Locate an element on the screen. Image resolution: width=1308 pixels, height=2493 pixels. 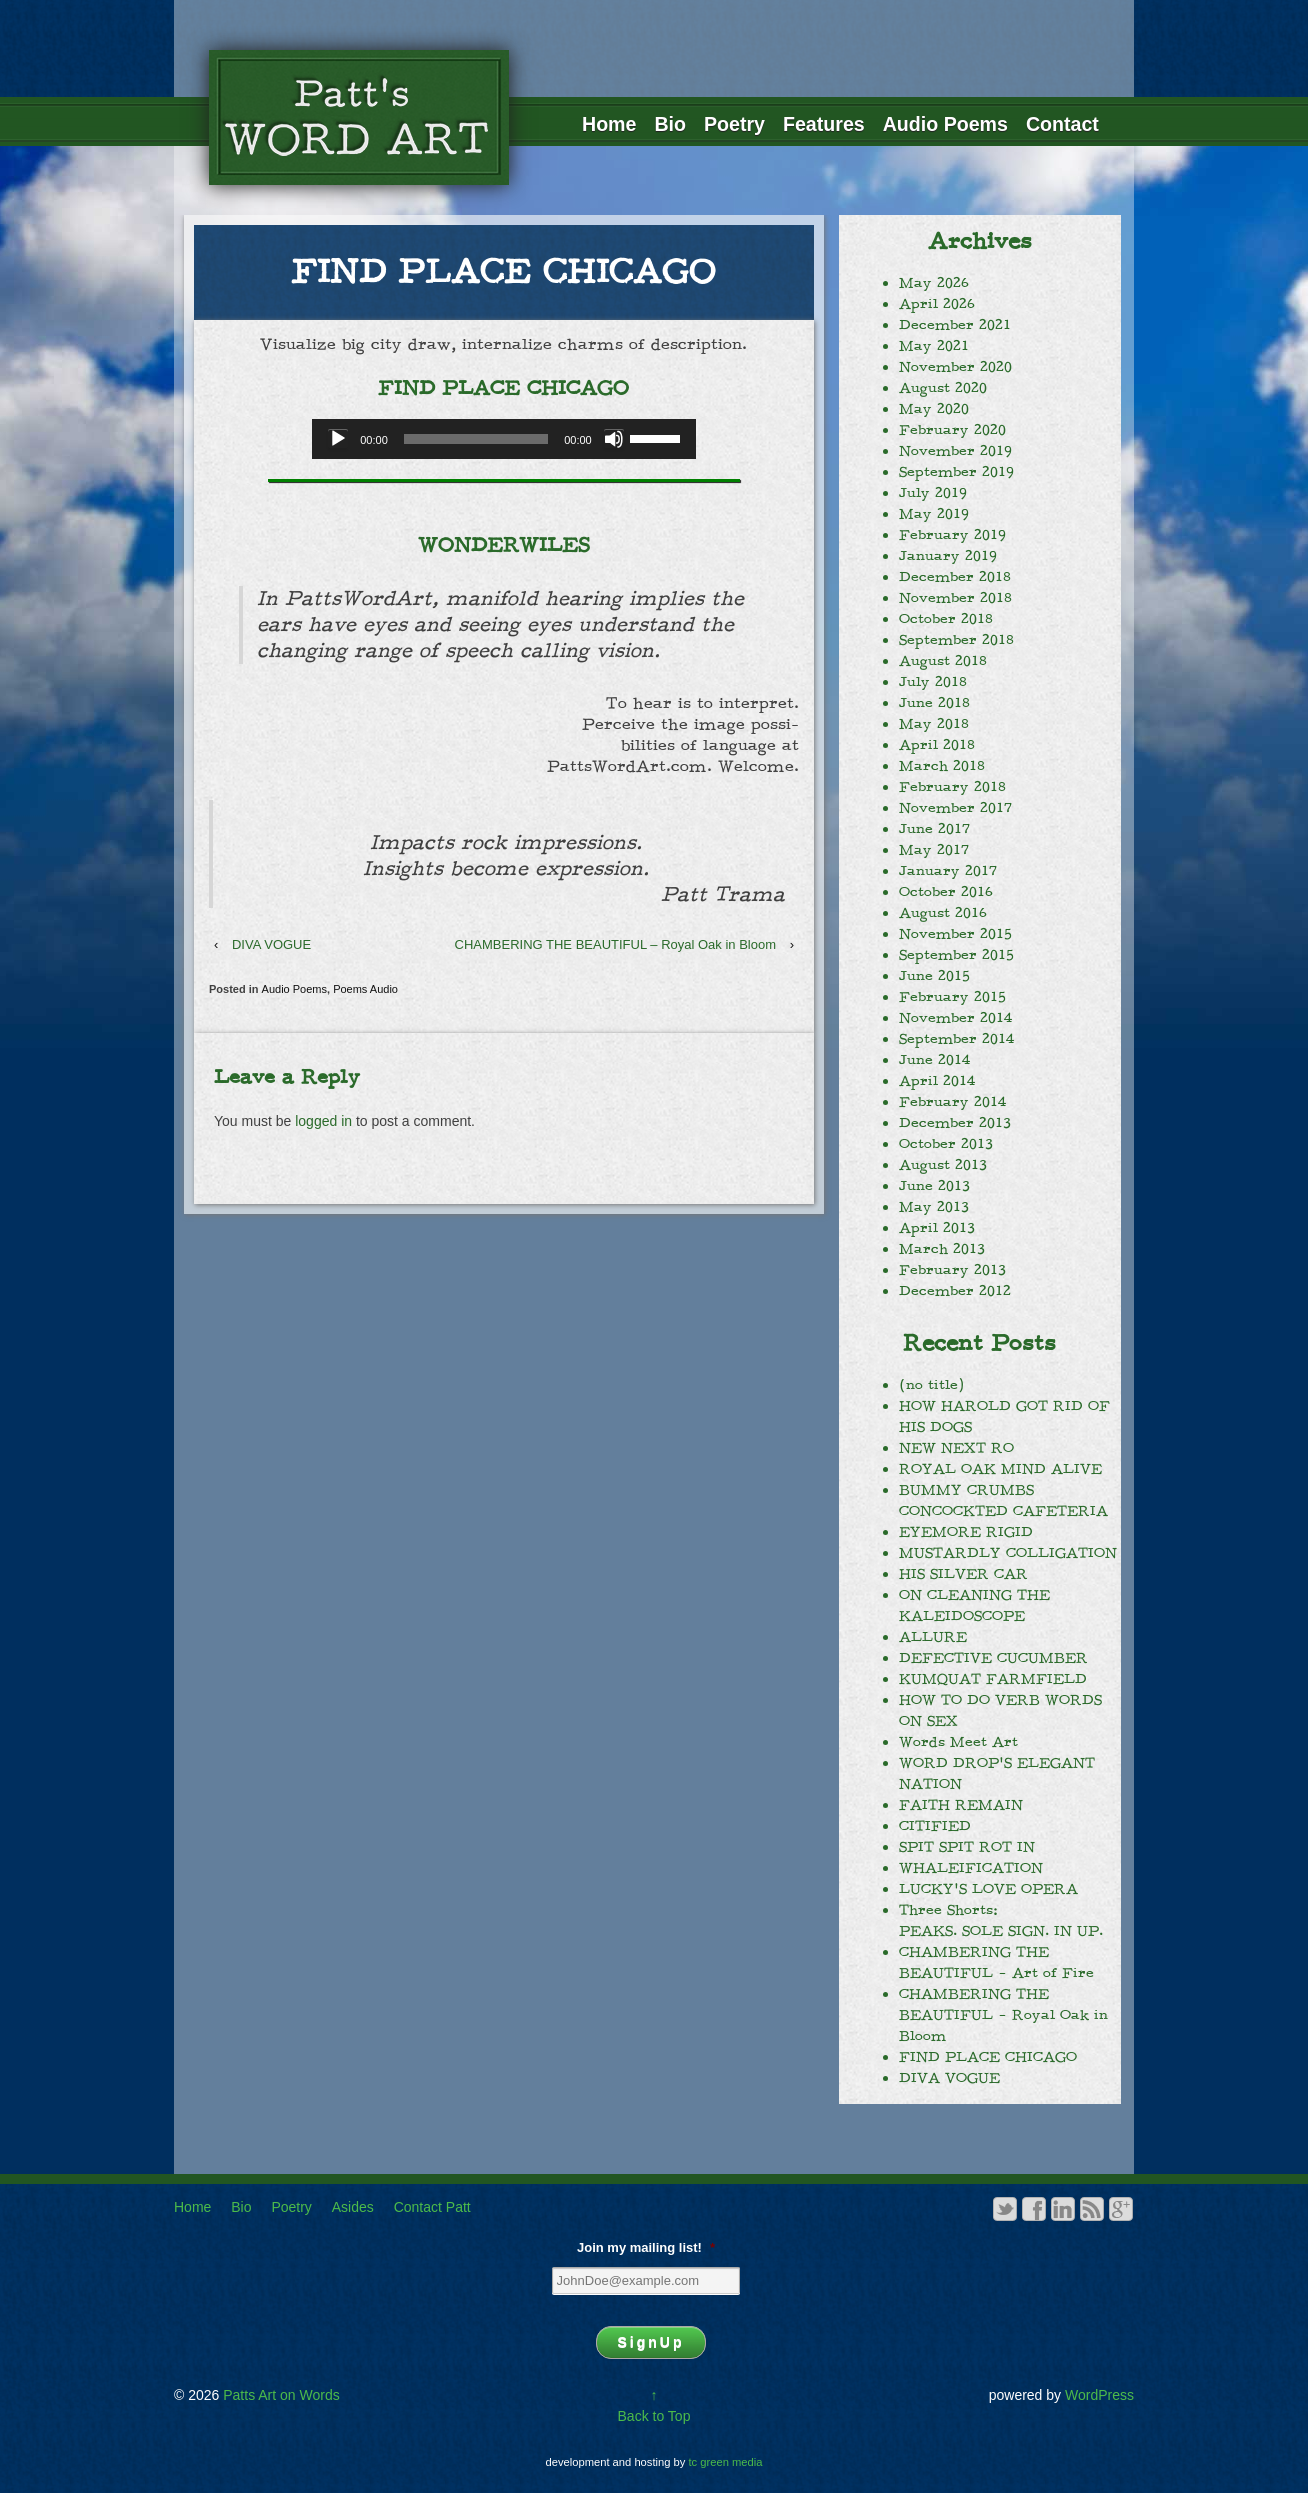
MUSTARDLY COLLIGATION is located at coordinates (1008, 1553).